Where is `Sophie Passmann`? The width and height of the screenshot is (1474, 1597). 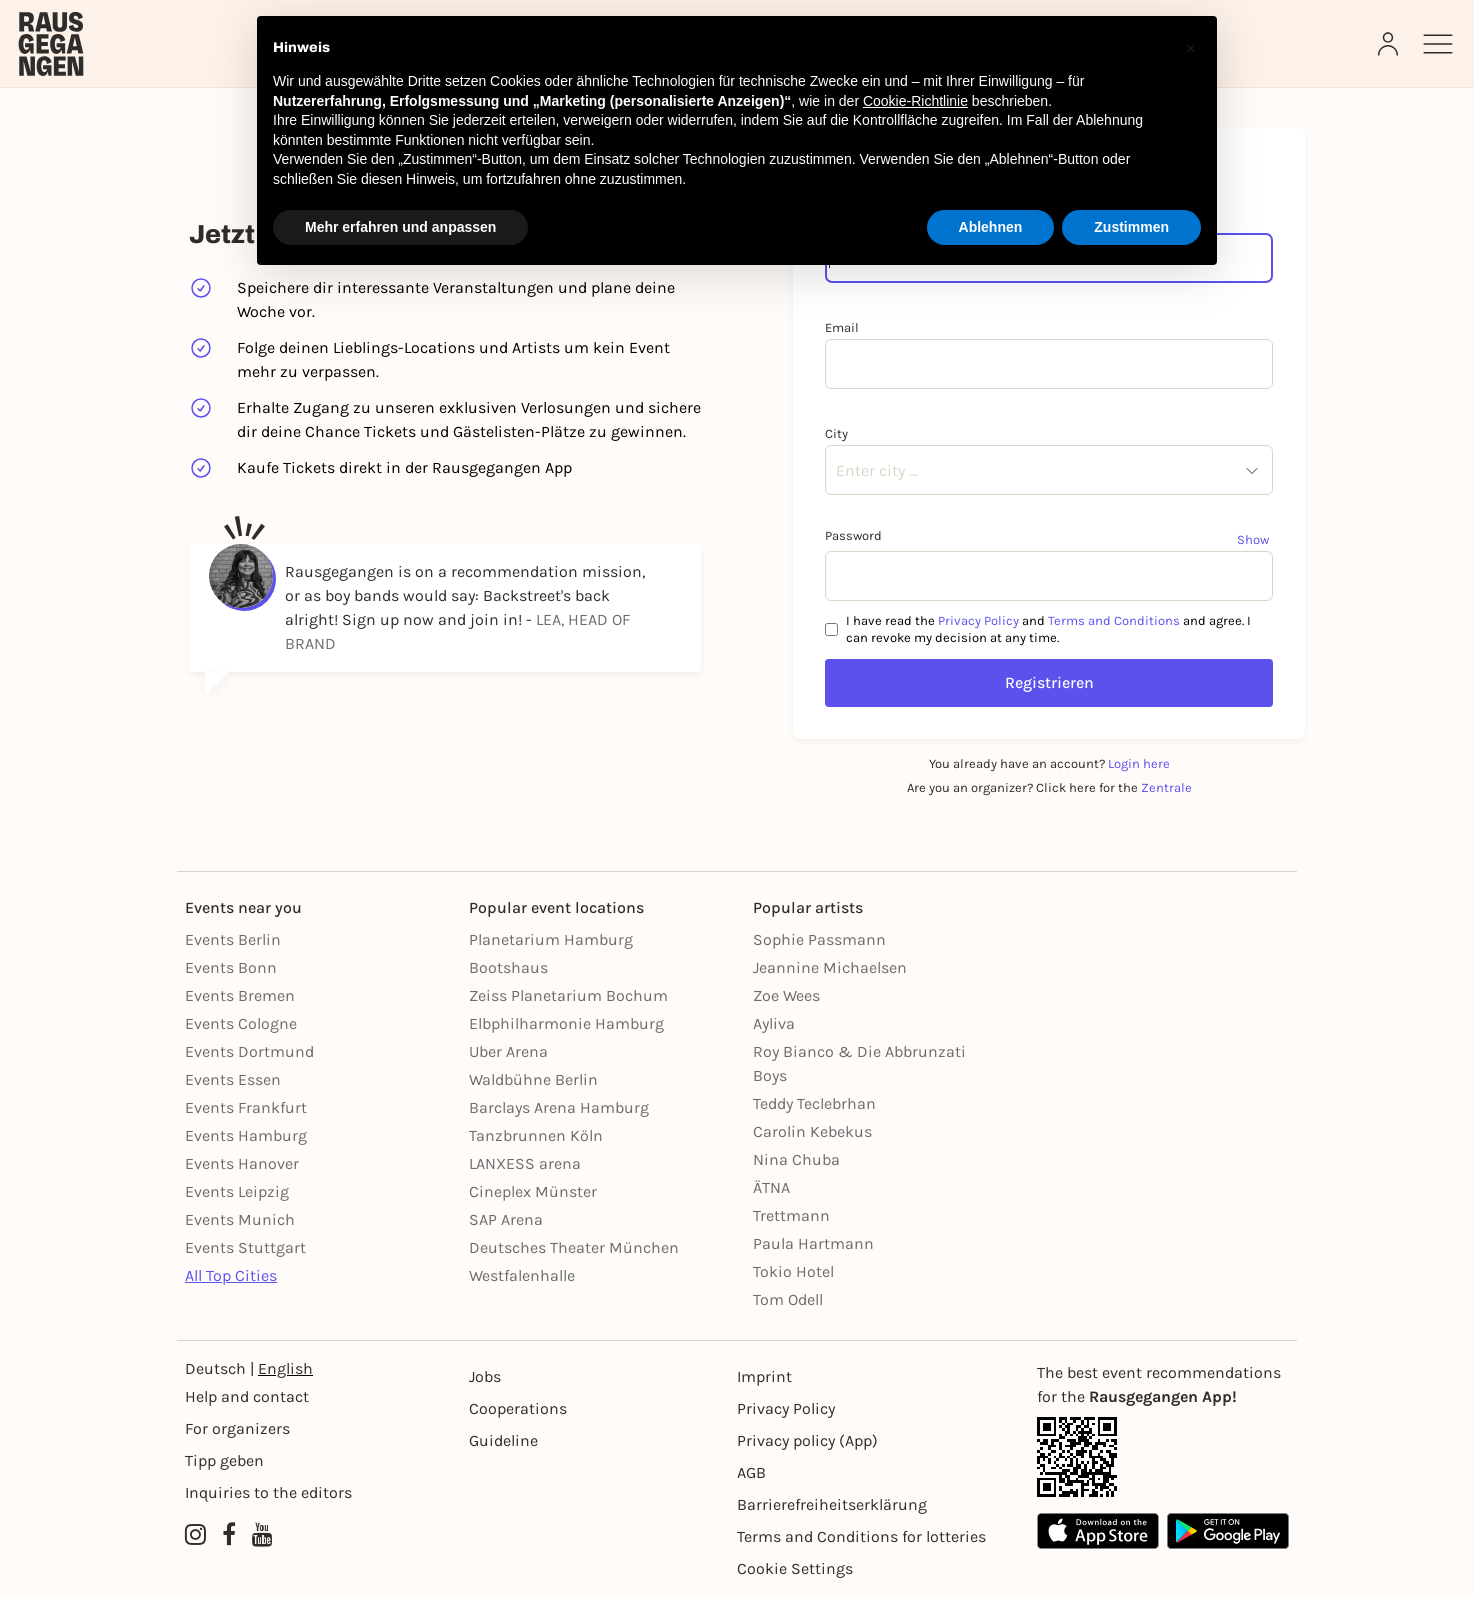
Sophie Passmann is located at coordinates (819, 939).